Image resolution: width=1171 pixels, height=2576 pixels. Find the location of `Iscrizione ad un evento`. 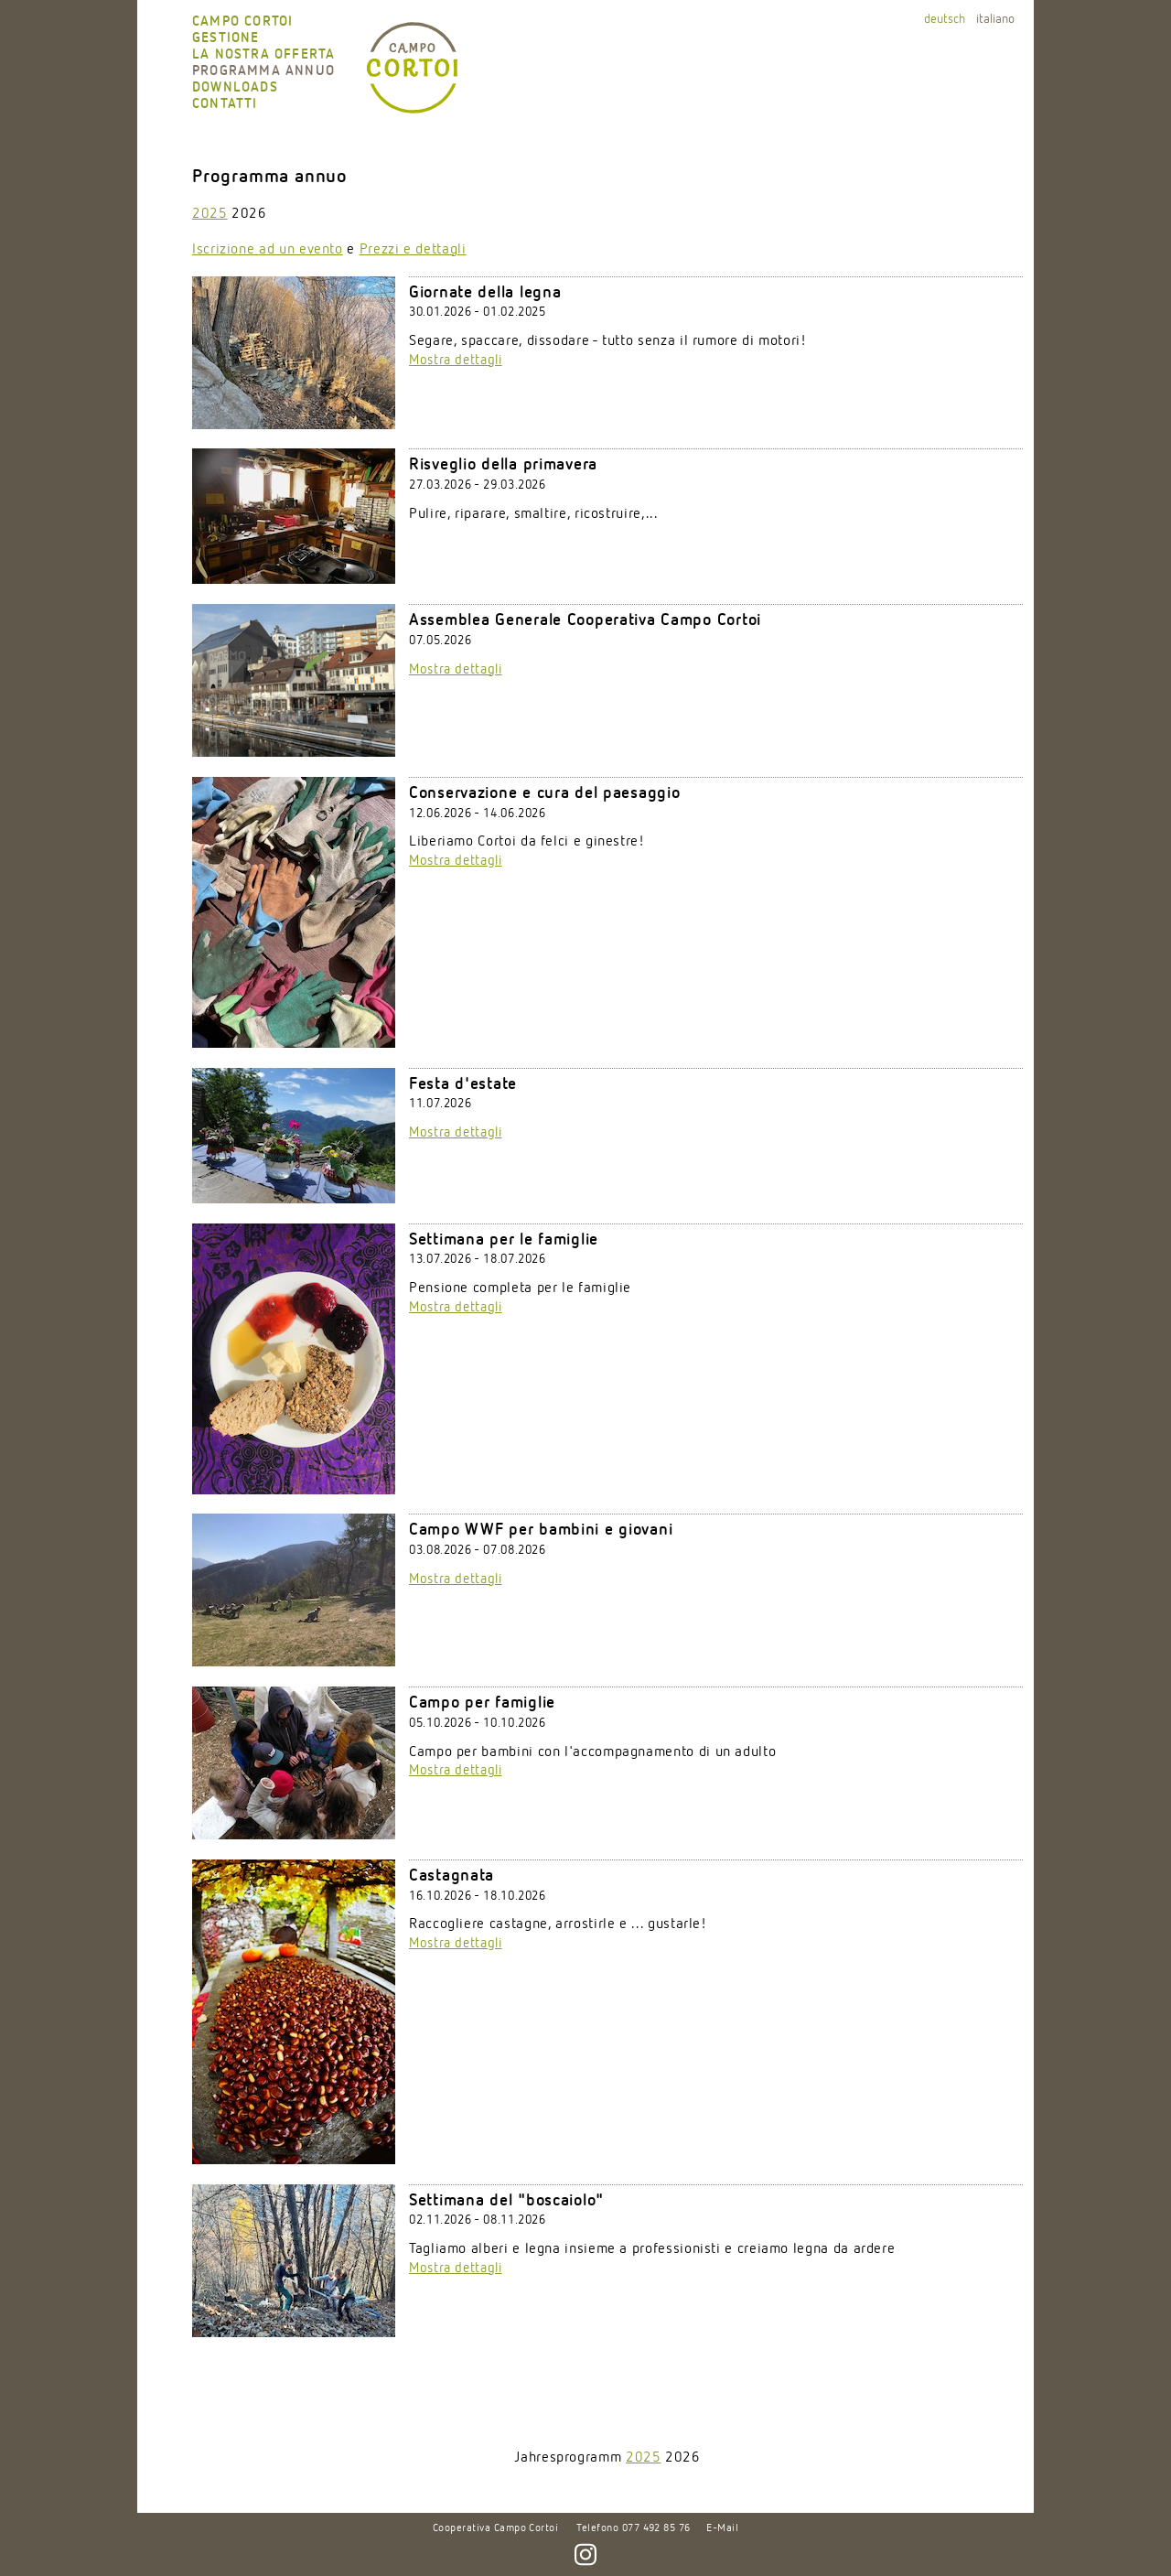

Iscrizione ad un evento is located at coordinates (267, 250).